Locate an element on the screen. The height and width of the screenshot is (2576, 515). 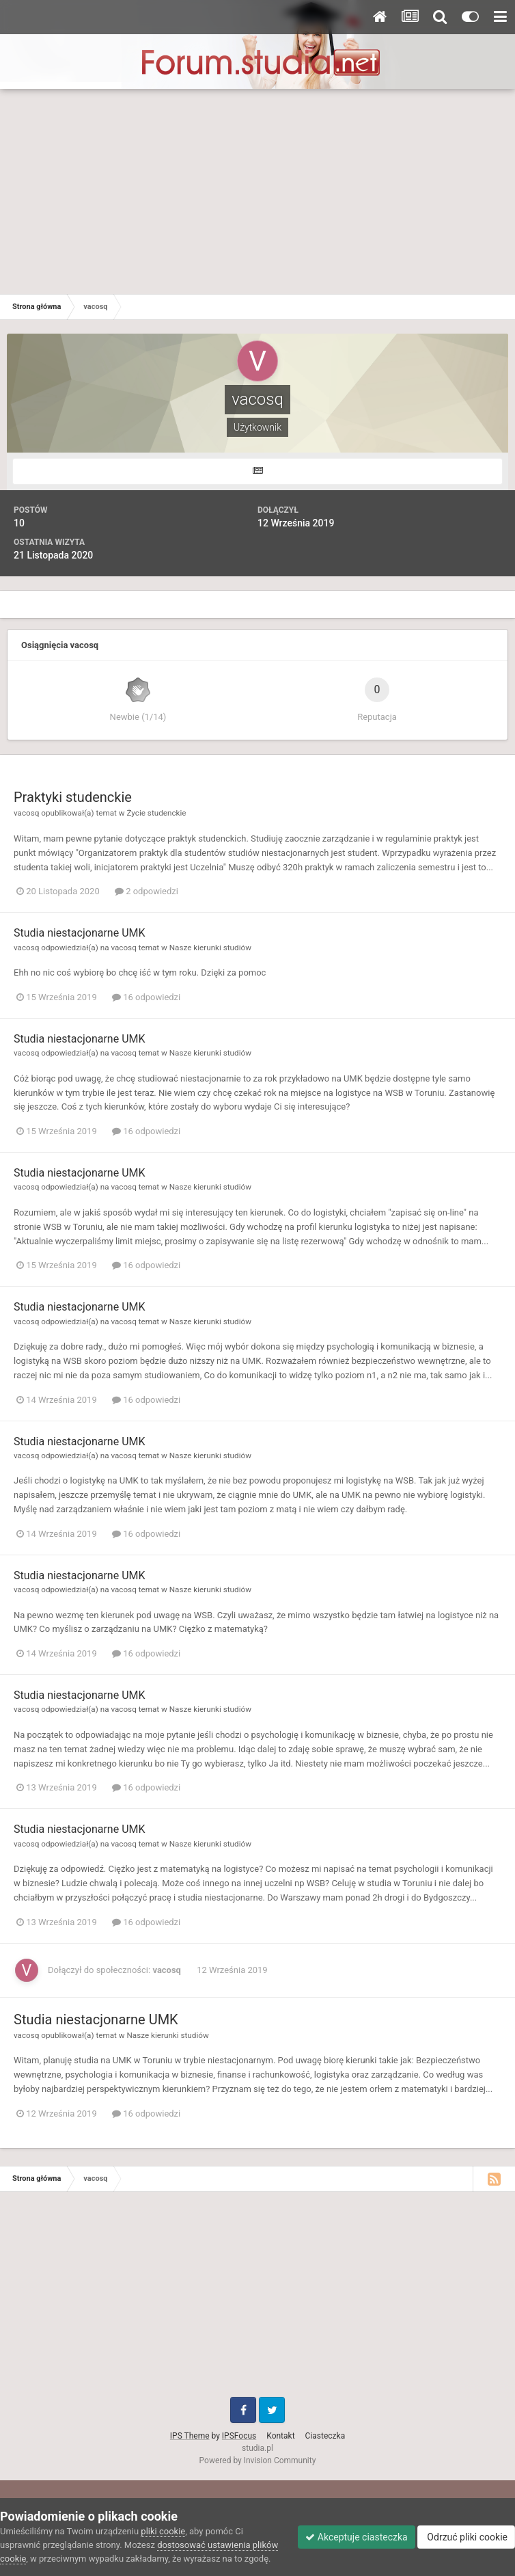
Praktyki studenckie is located at coordinates (73, 797).